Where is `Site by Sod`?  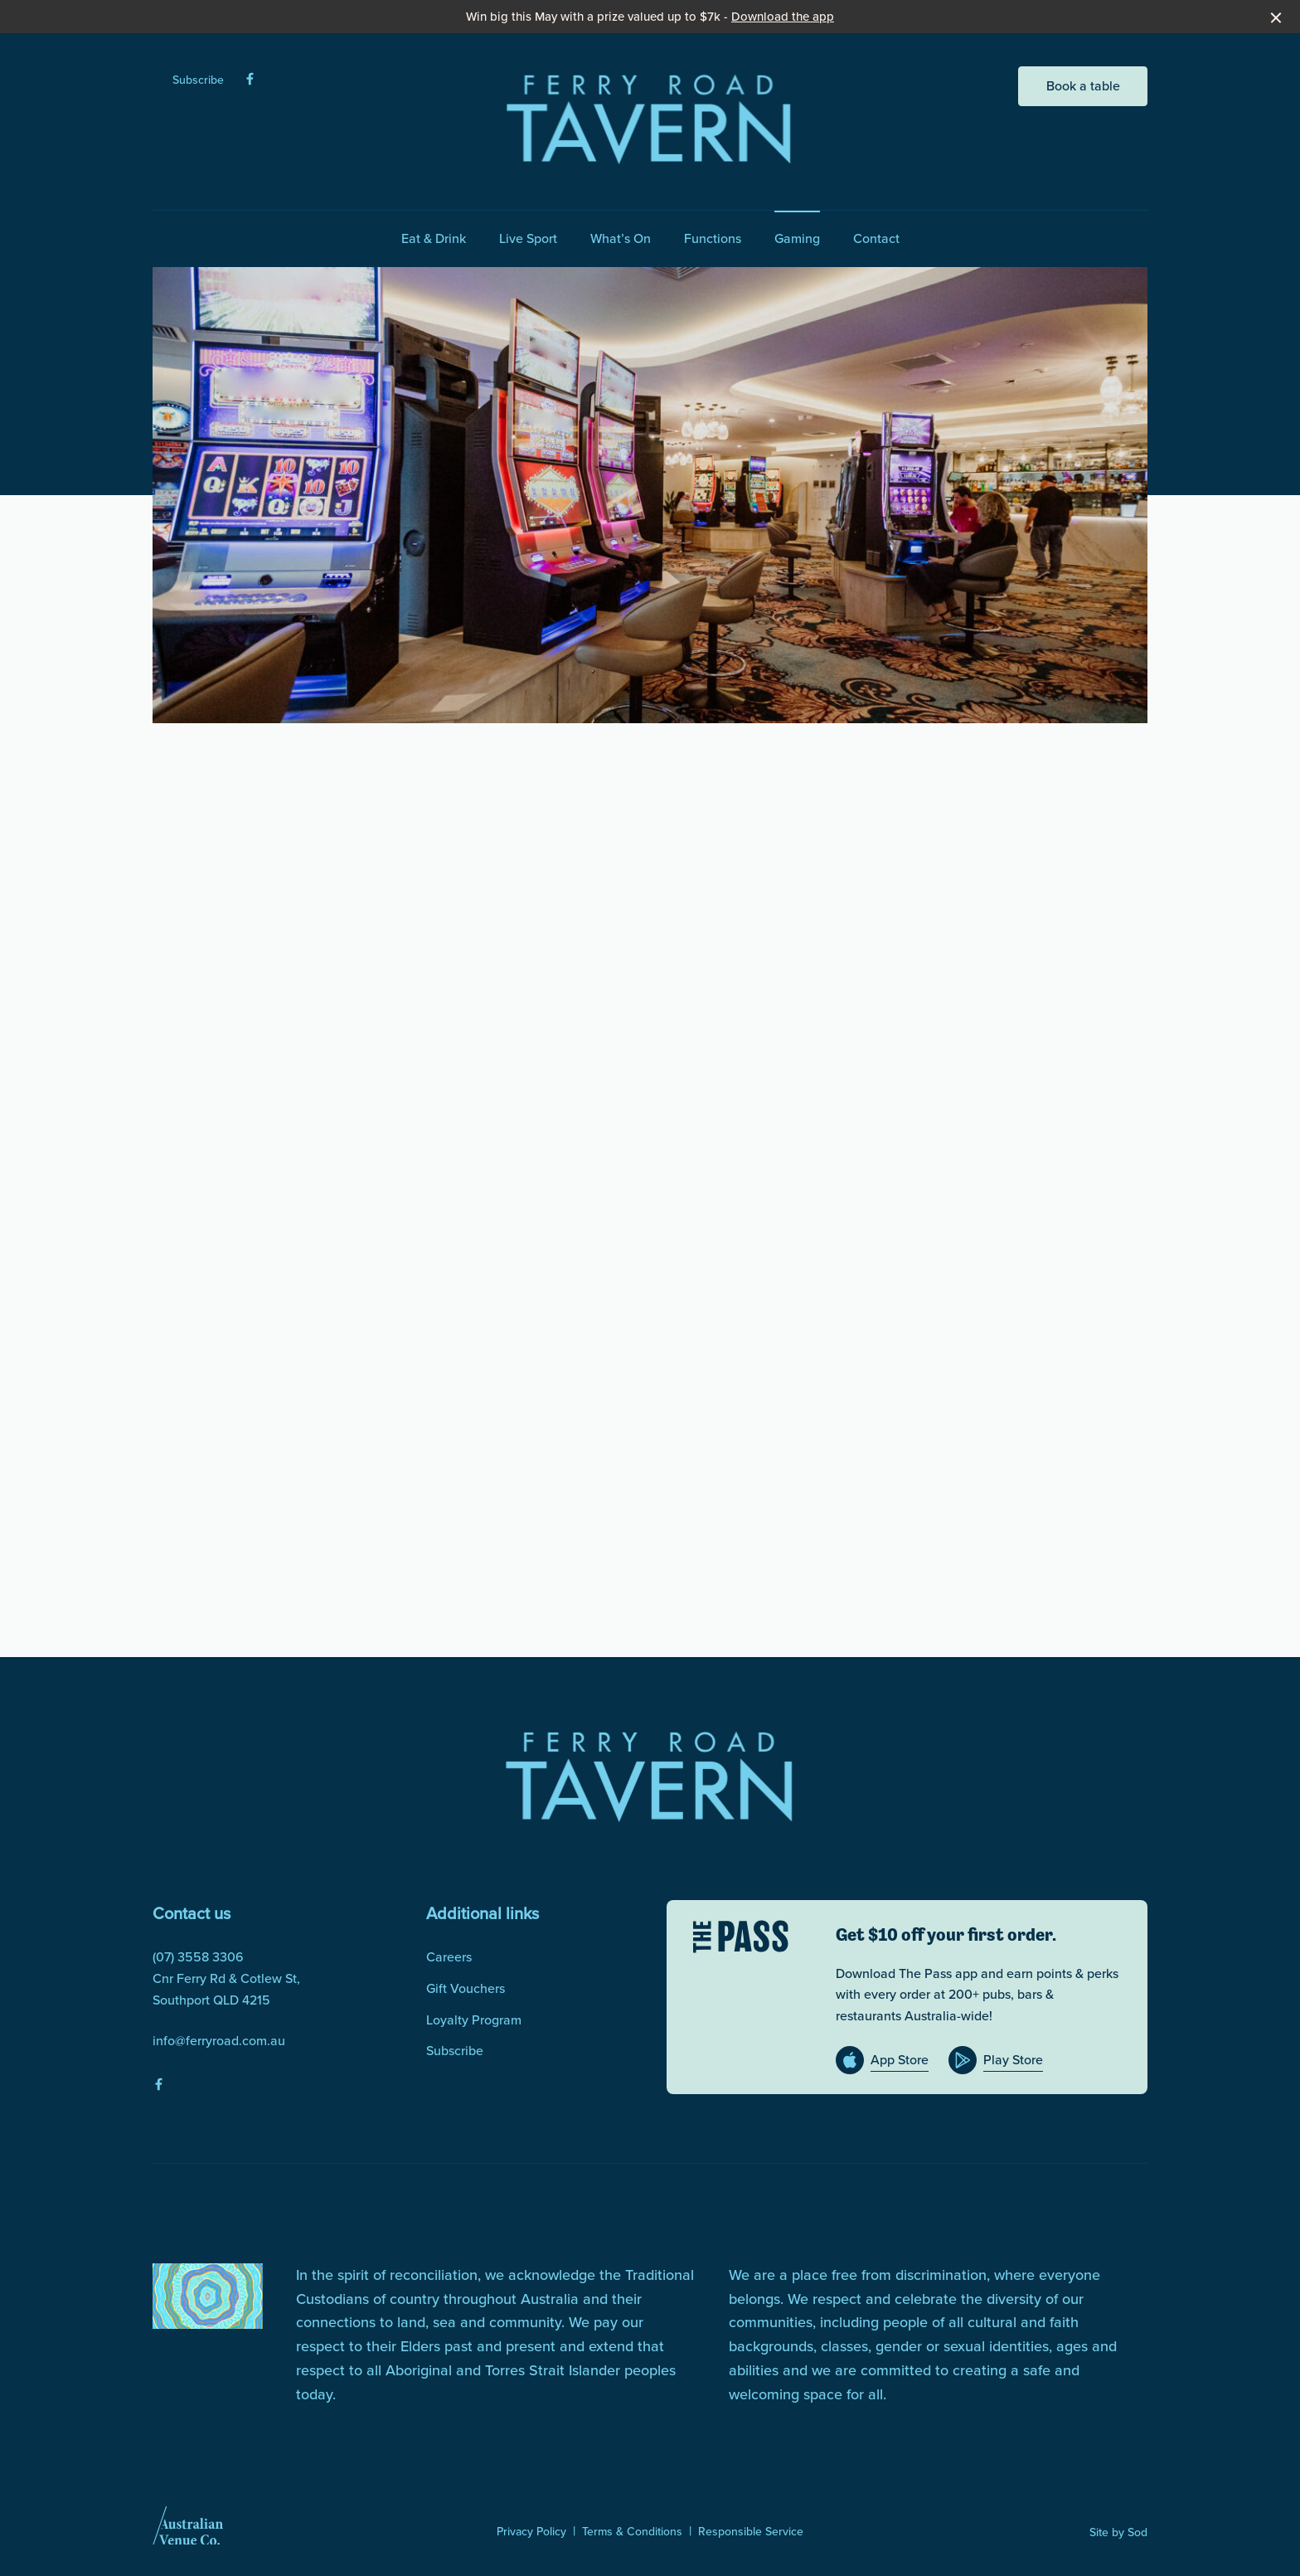 Site by Sod is located at coordinates (1118, 2532).